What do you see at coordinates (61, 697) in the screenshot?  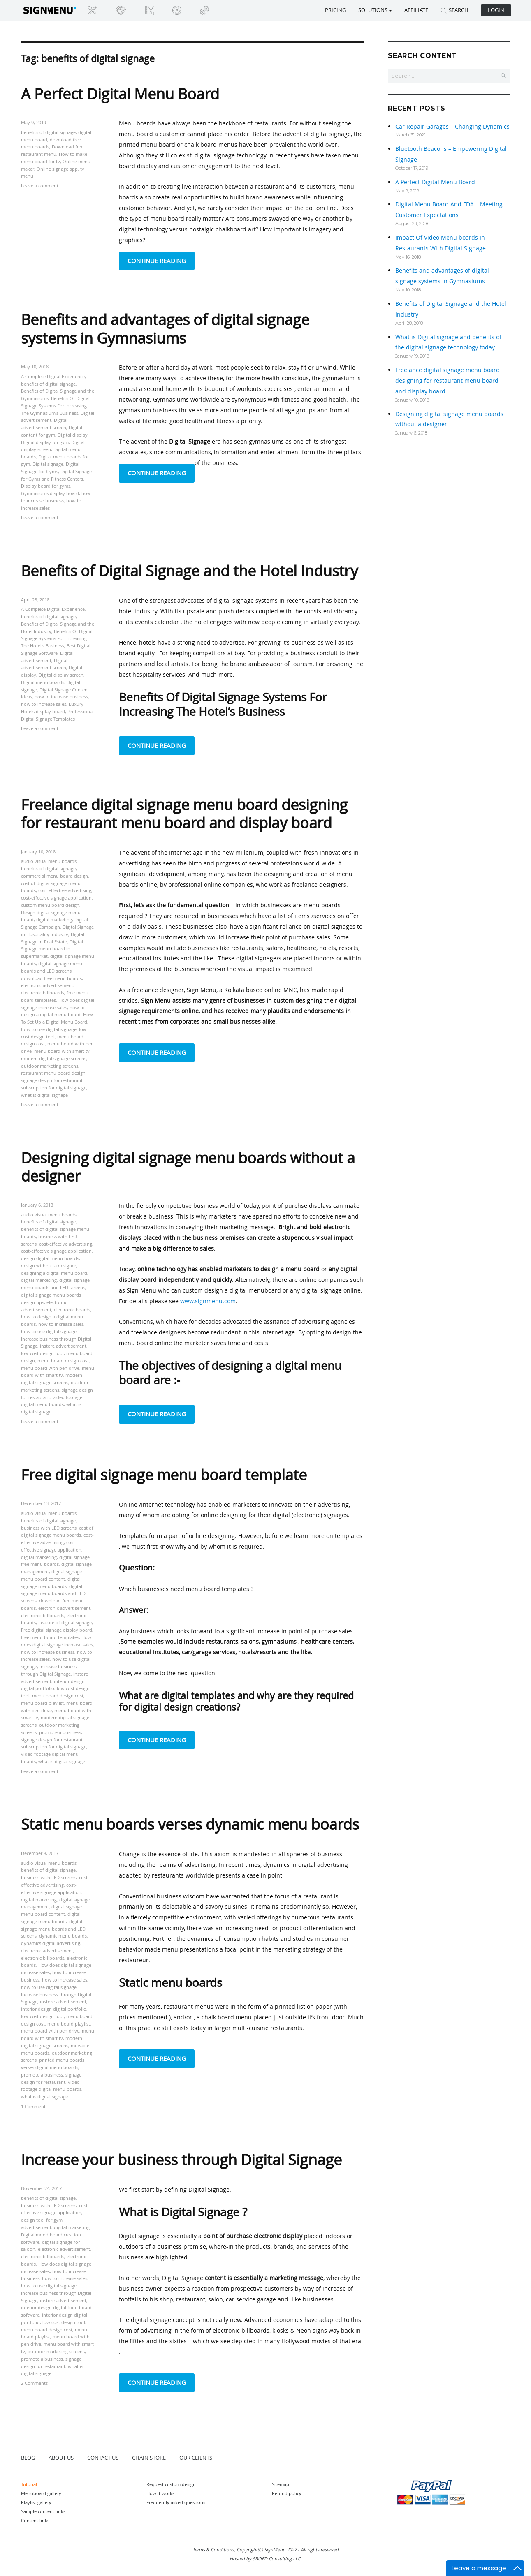 I see `how to increase business` at bounding box center [61, 697].